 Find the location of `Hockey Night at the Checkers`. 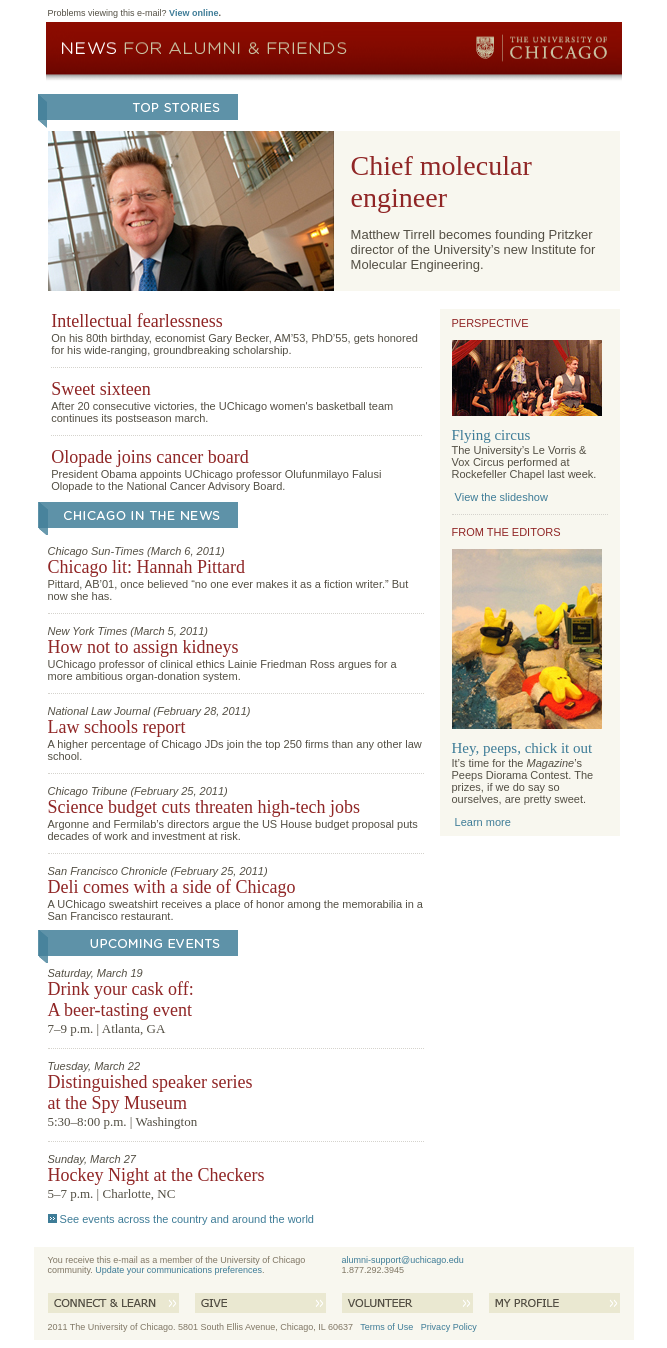

Hockey Night at the Checkers is located at coordinates (156, 1175).